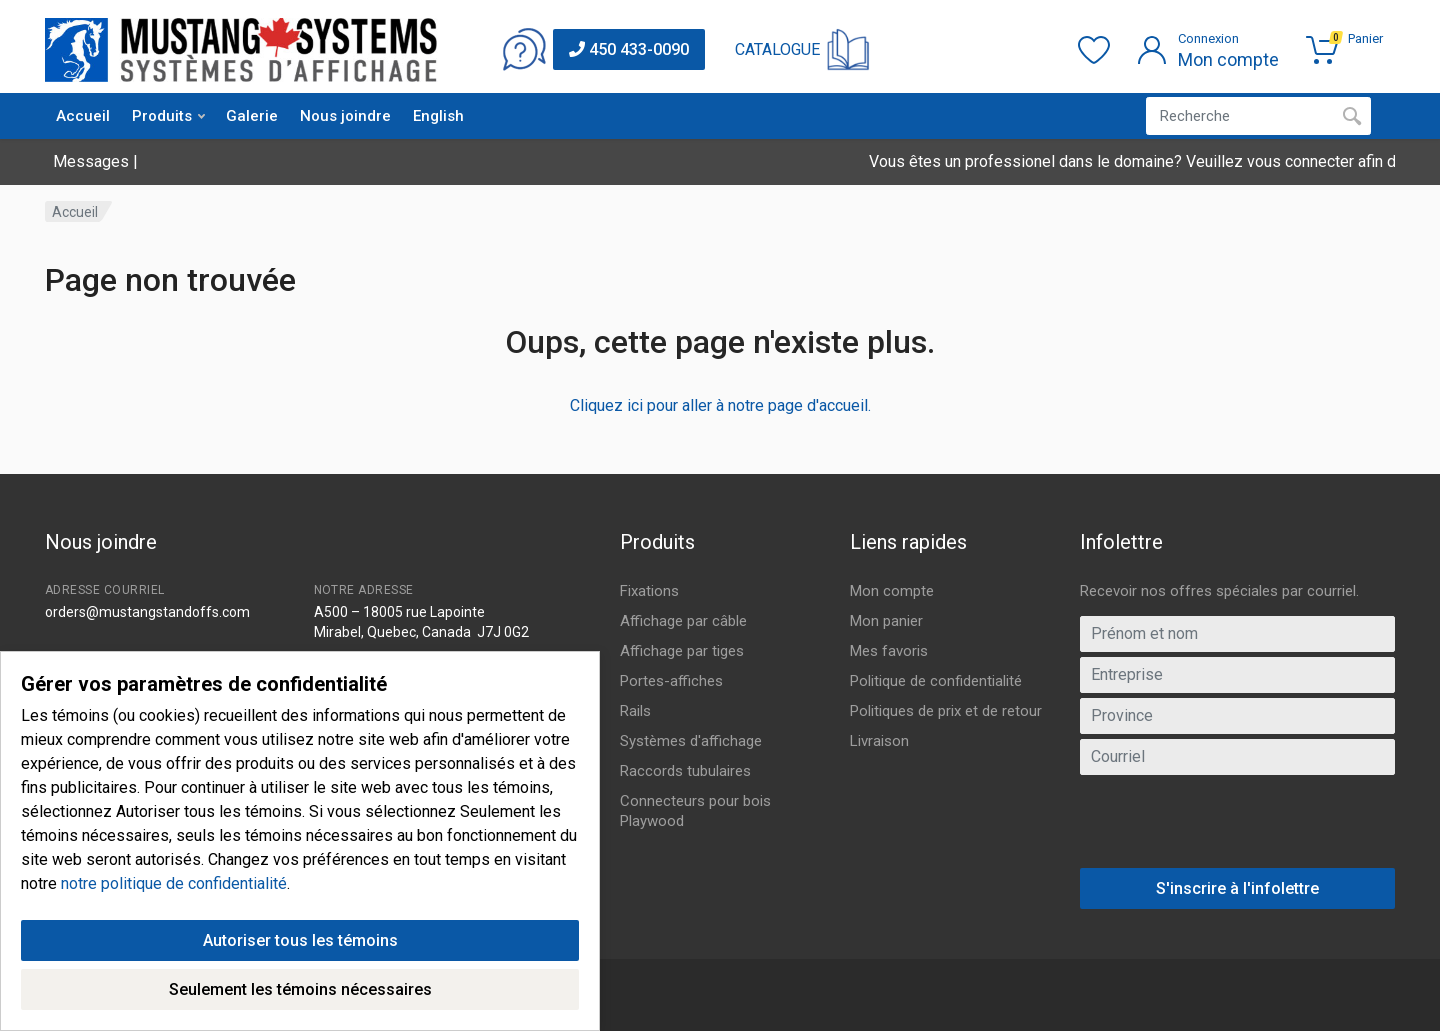 The width and height of the screenshot is (1440, 1031). I want to click on Galerie, so click(252, 116).